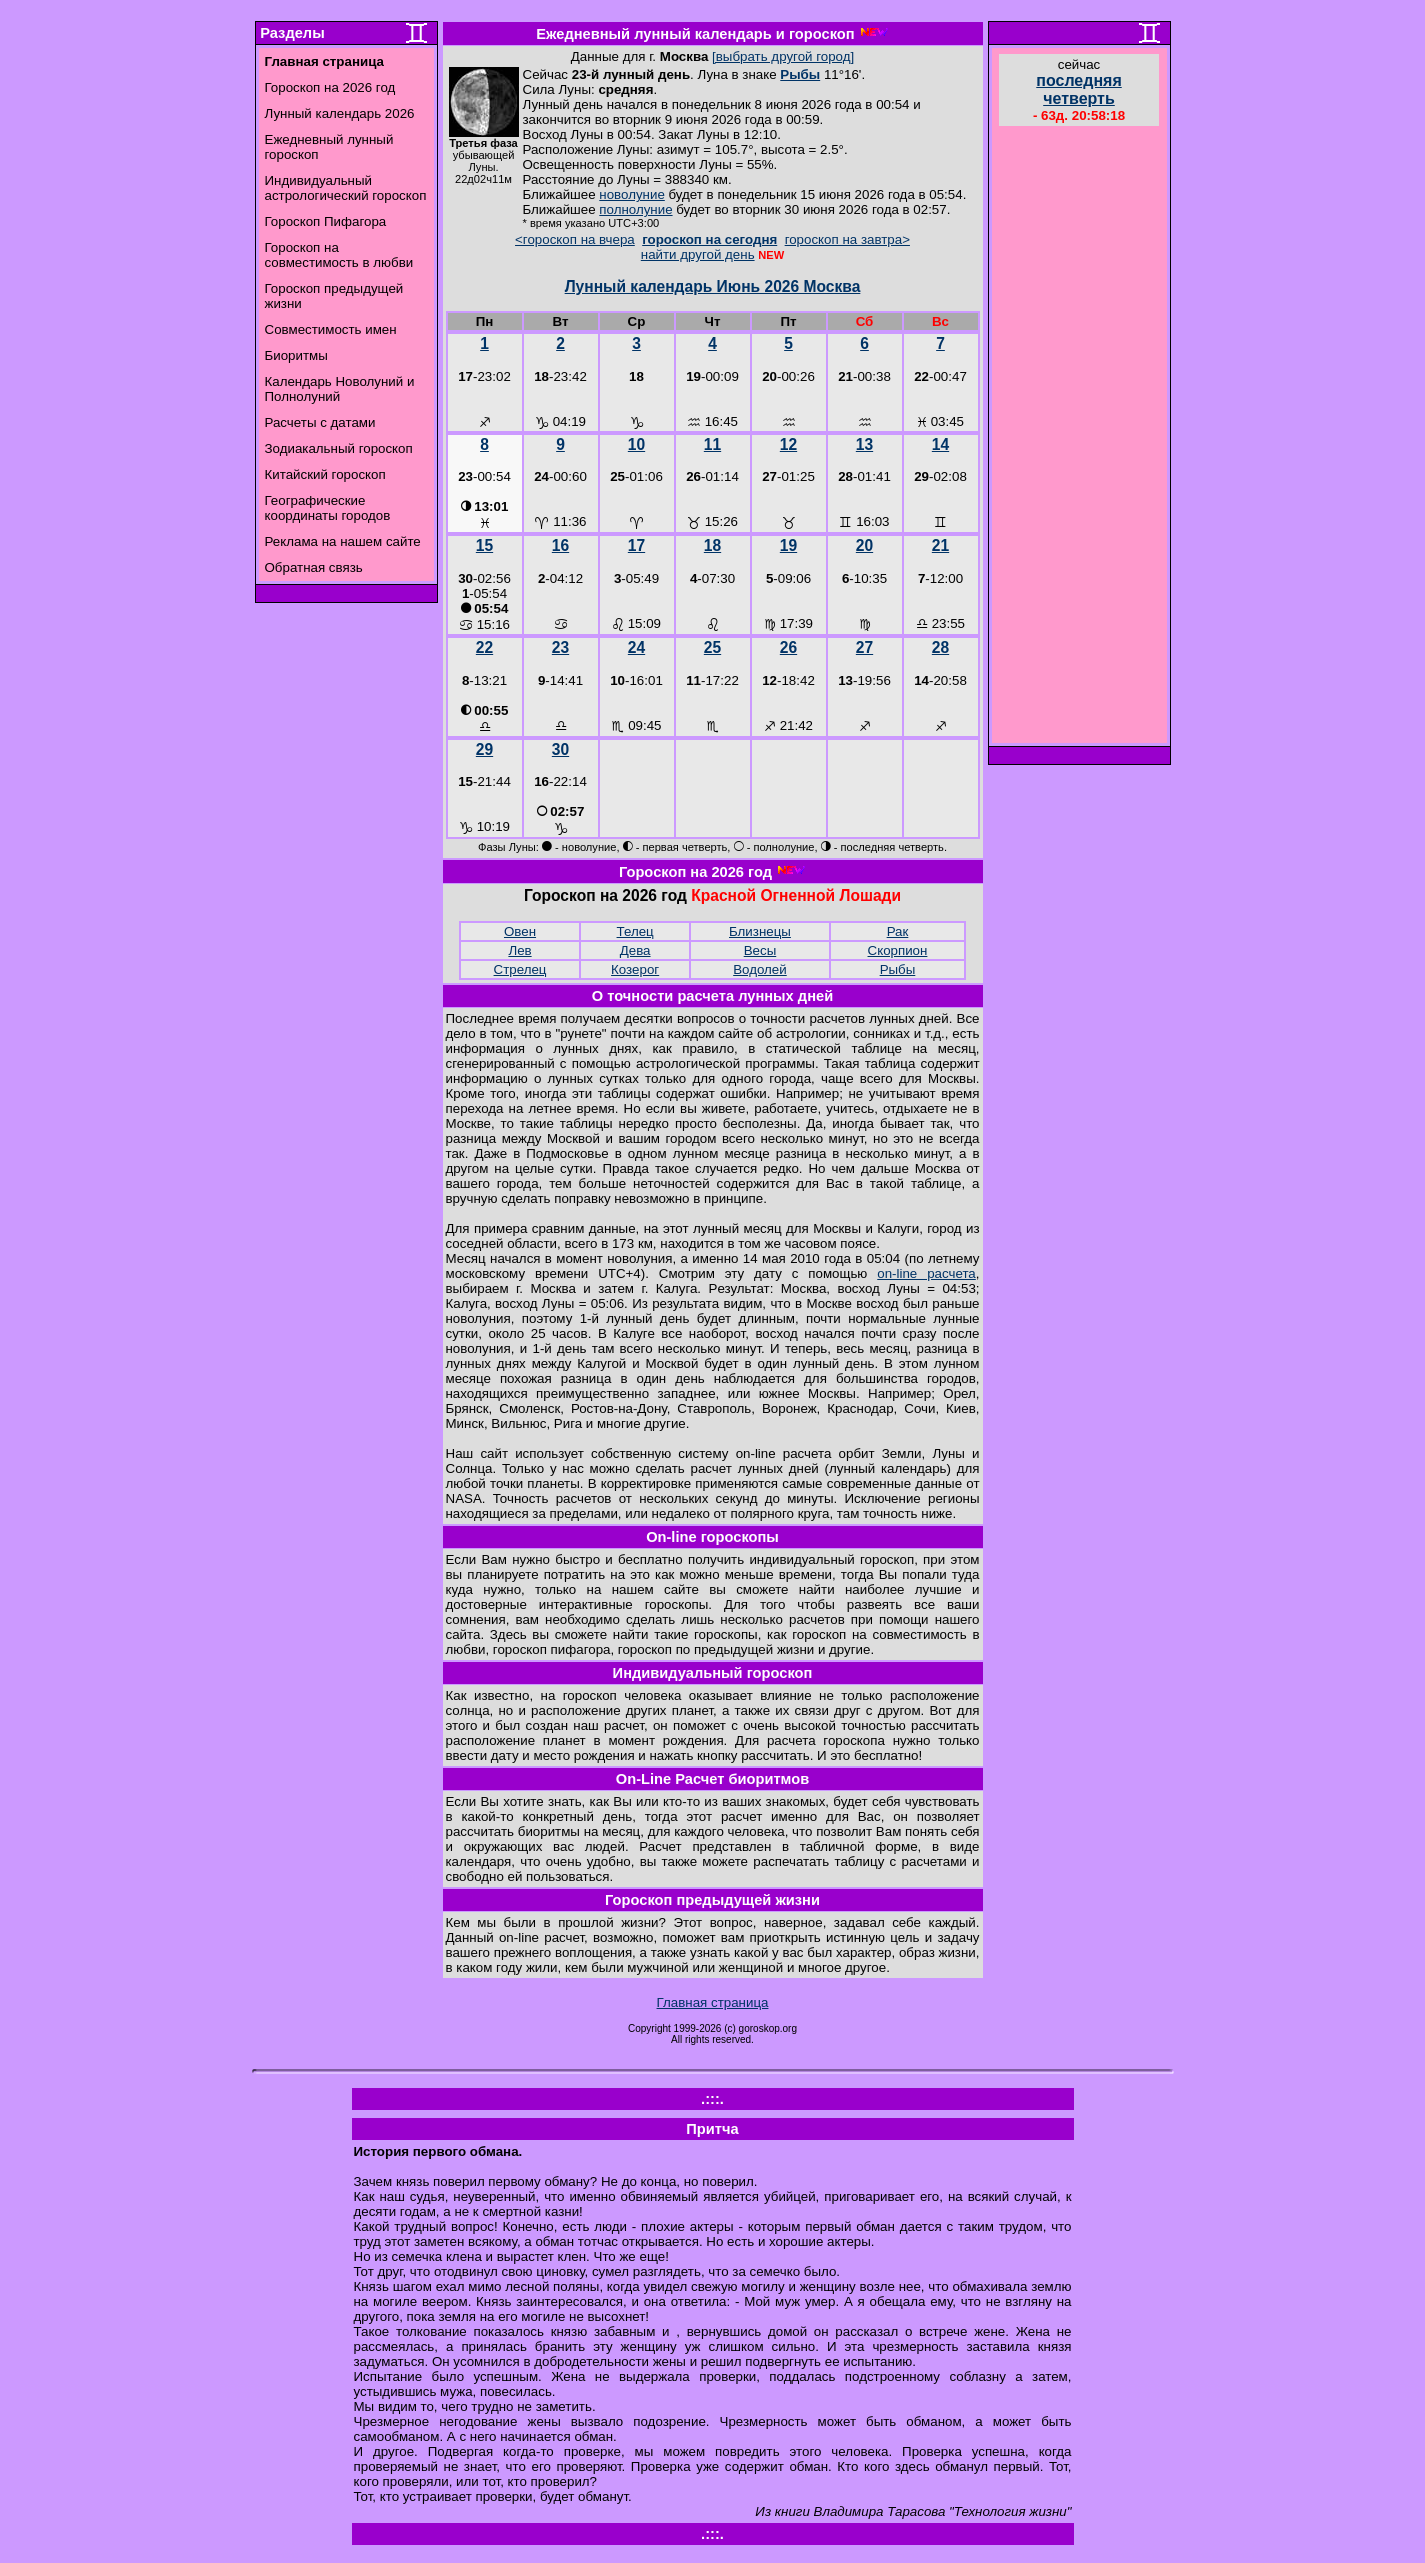  Describe the element at coordinates (340, 389) in the screenshot. I see `Календарь Новолуний и Полнолуний` at that location.